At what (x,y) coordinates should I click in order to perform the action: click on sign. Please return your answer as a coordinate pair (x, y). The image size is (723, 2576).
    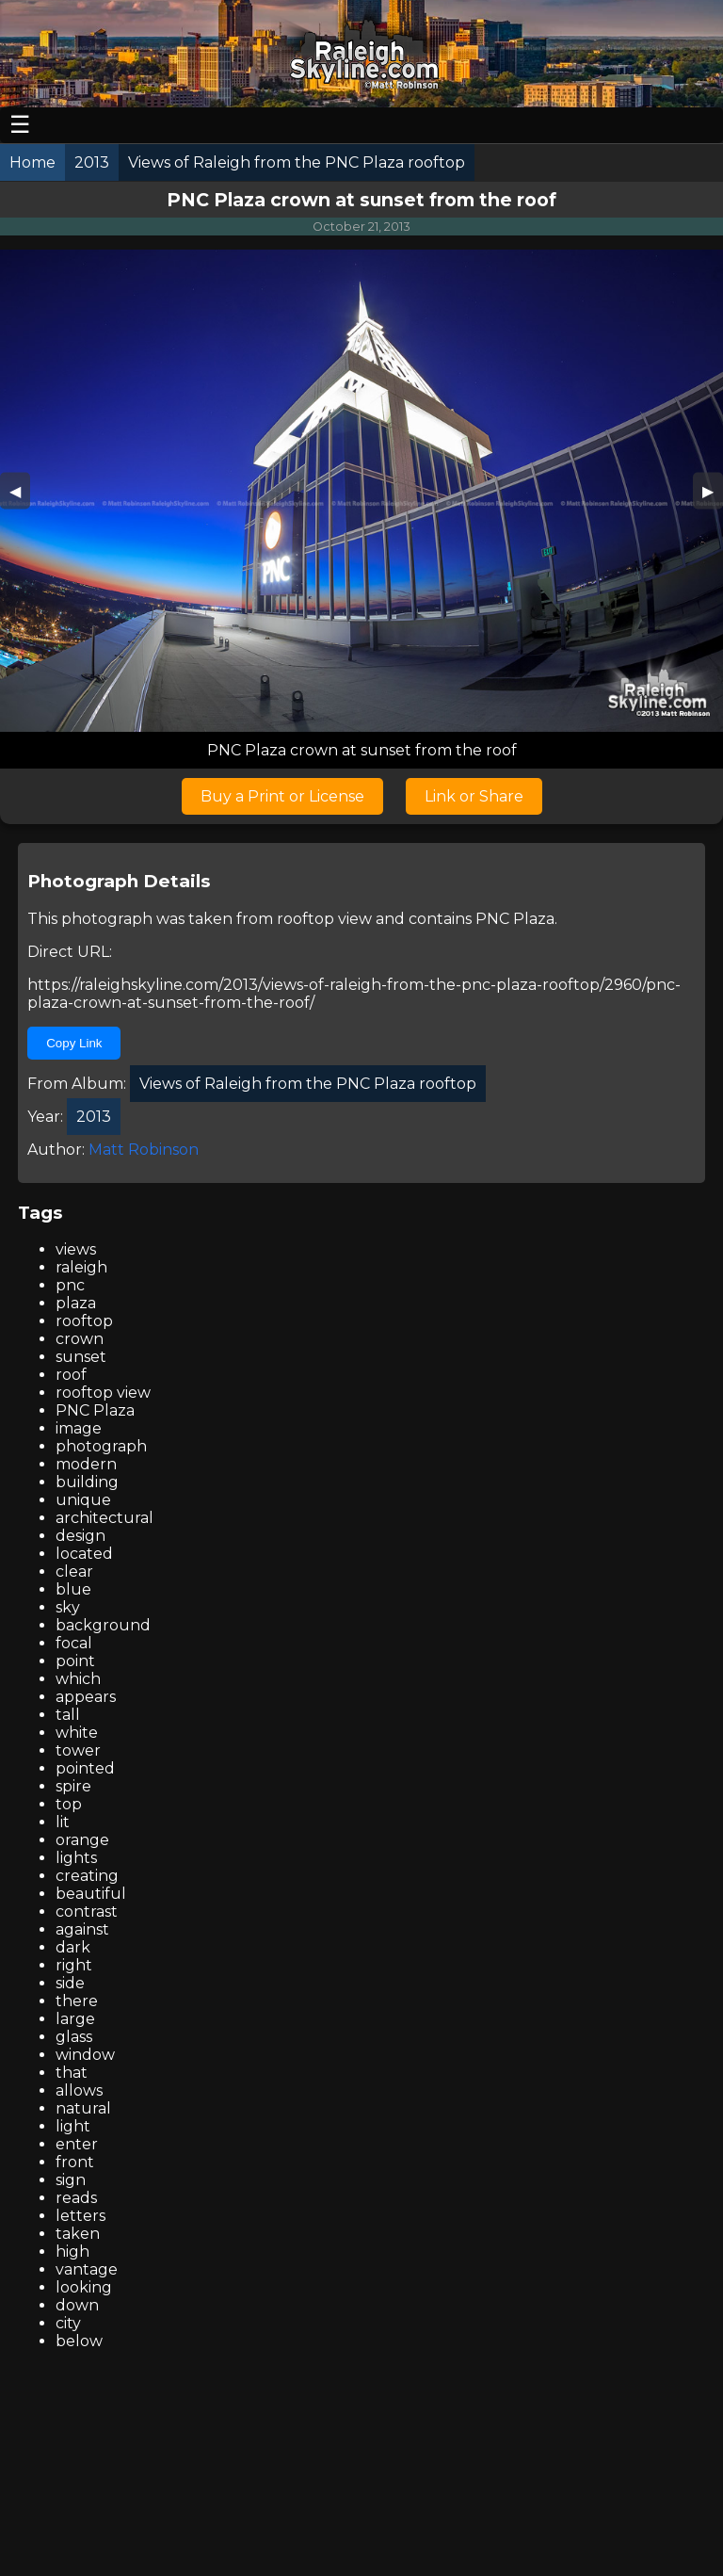
    Looking at the image, I should click on (71, 2180).